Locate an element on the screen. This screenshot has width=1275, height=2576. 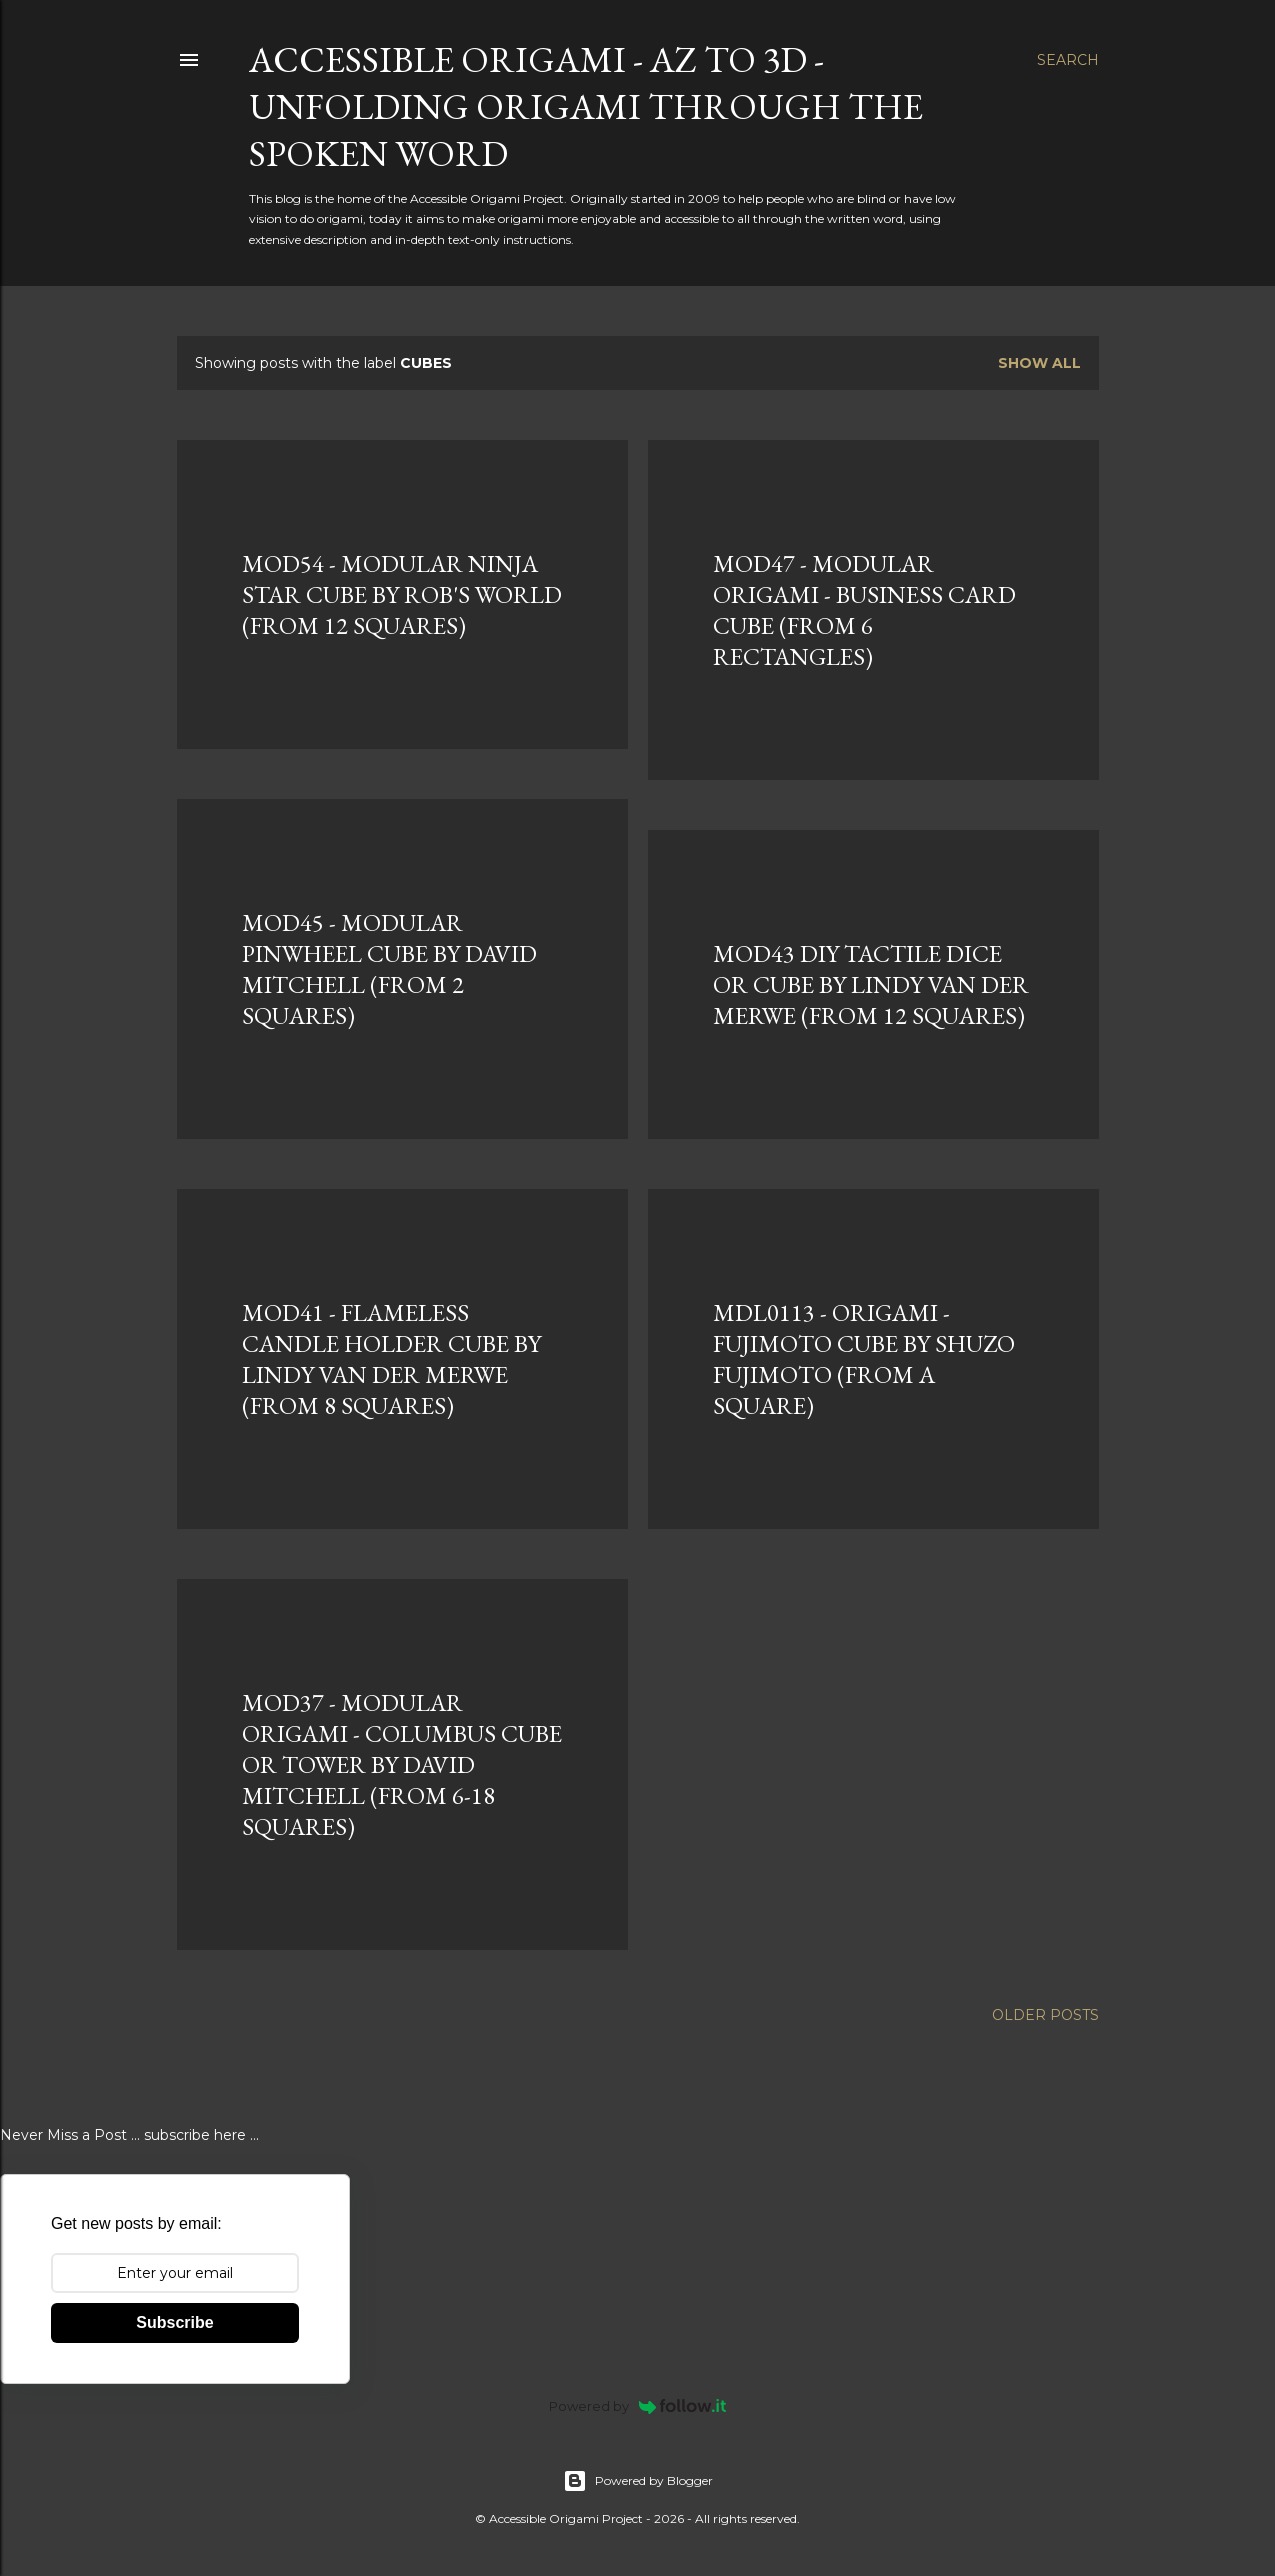
MOD47 - MODULAR ORIGAMI - BUSINESS CARD CUBE (FROM 6 RECTANGLES) is located at coordinates (864, 610).